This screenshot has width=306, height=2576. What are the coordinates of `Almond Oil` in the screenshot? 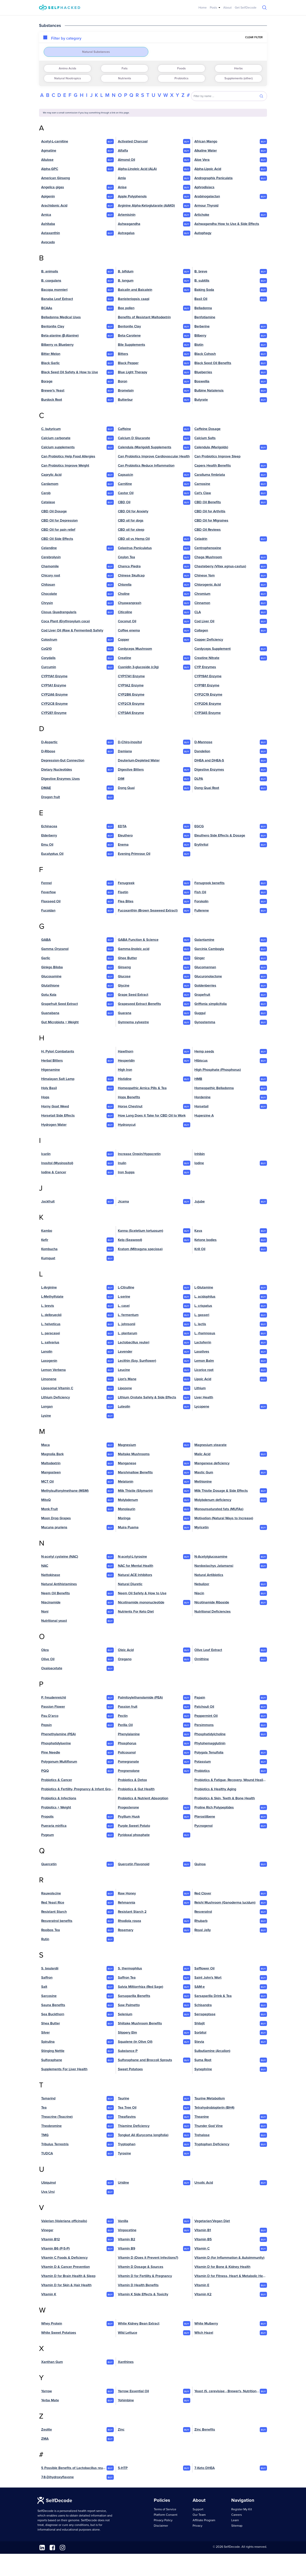 It's located at (126, 159).